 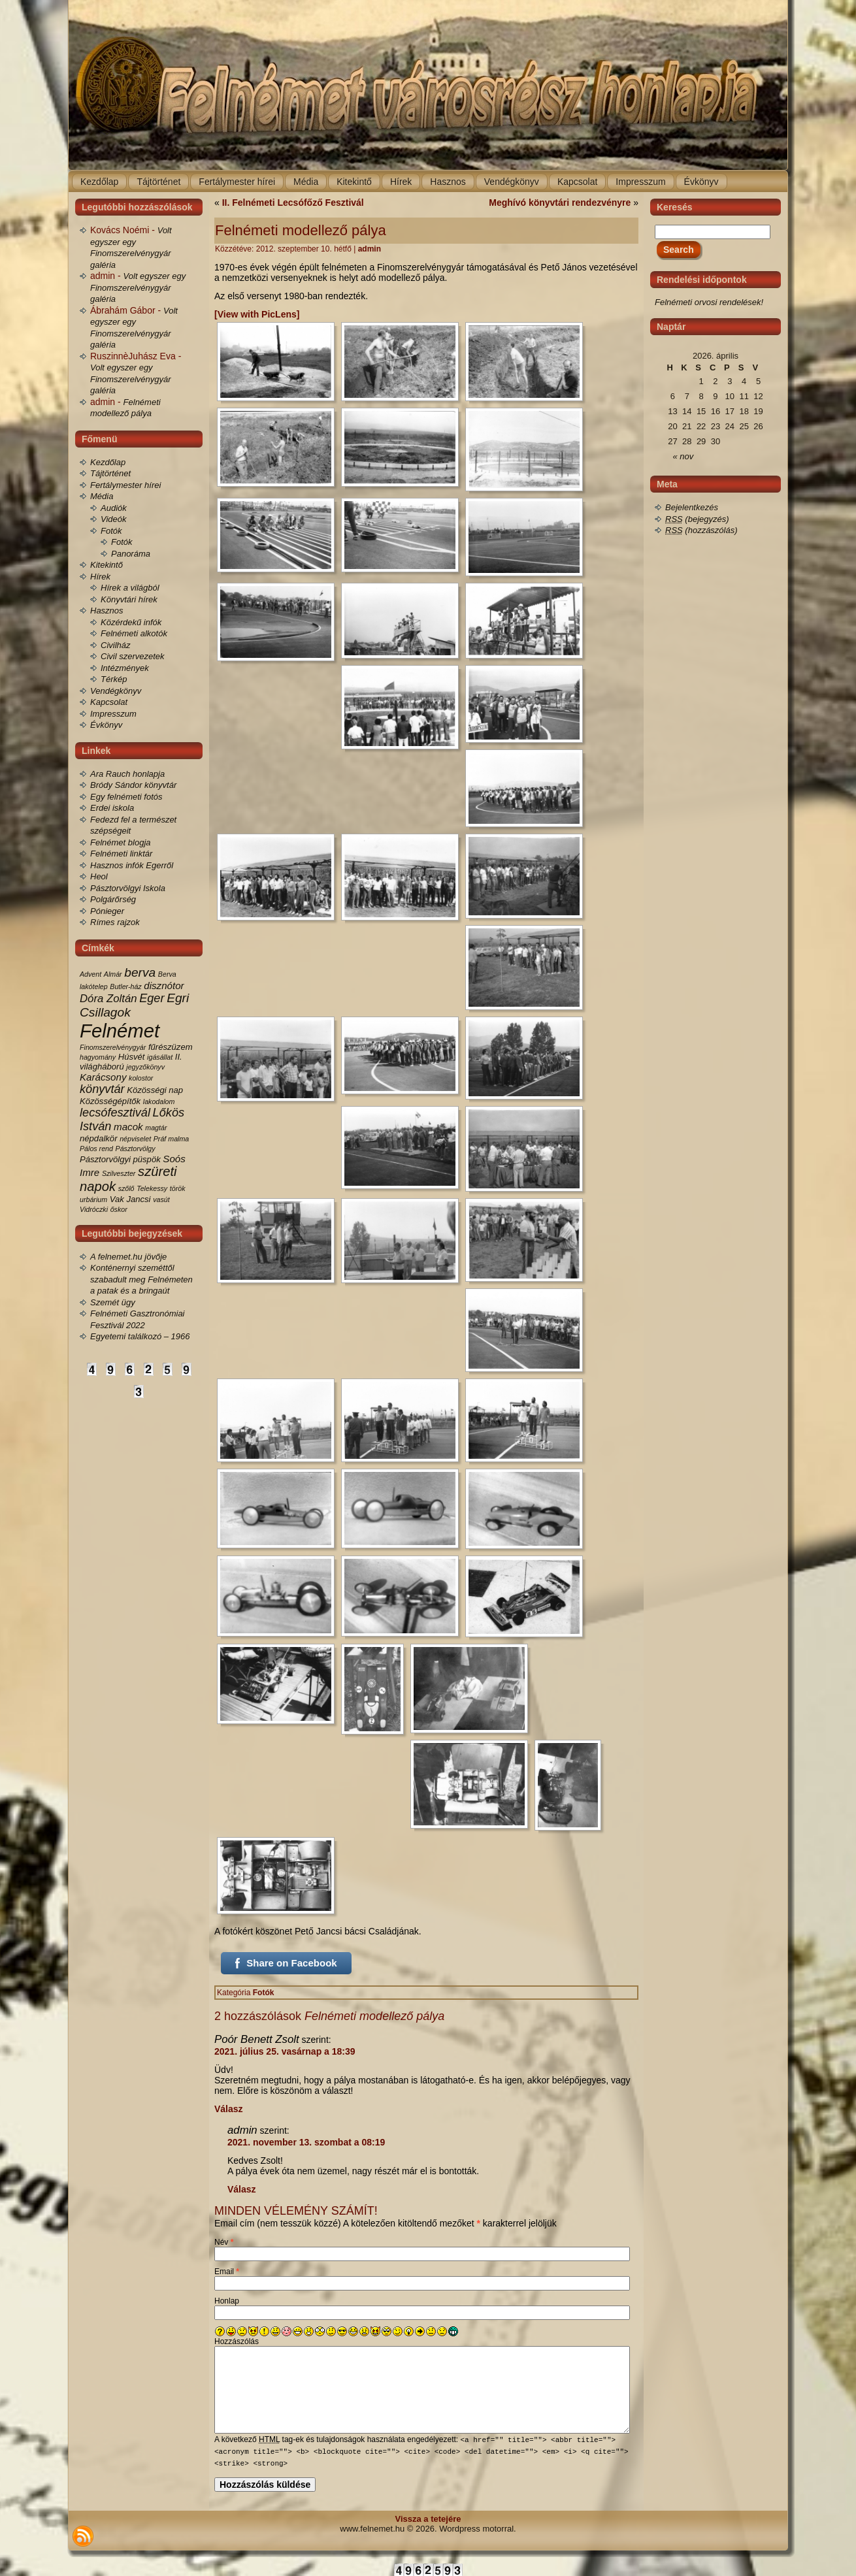 What do you see at coordinates (106, 725) in the screenshot?
I see `Évkönyv` at bounding box center [106, 725].